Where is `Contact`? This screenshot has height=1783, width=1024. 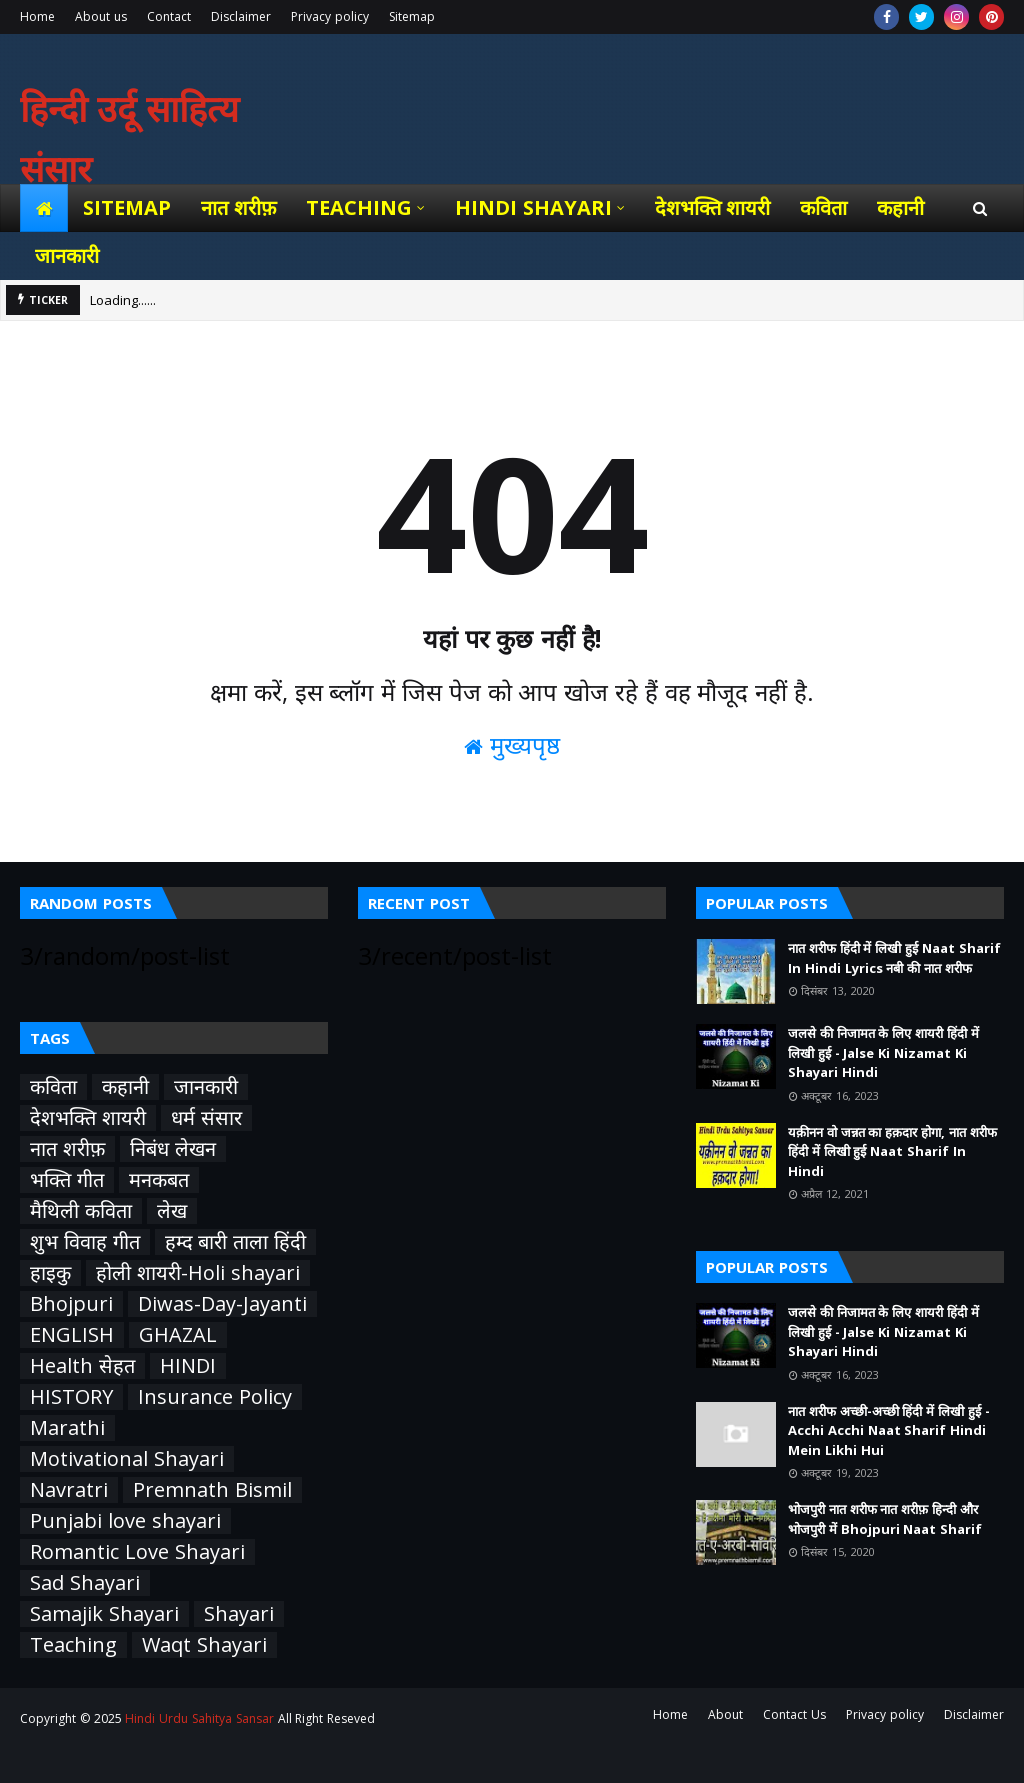
Contact is located at coordinates (169, 16).